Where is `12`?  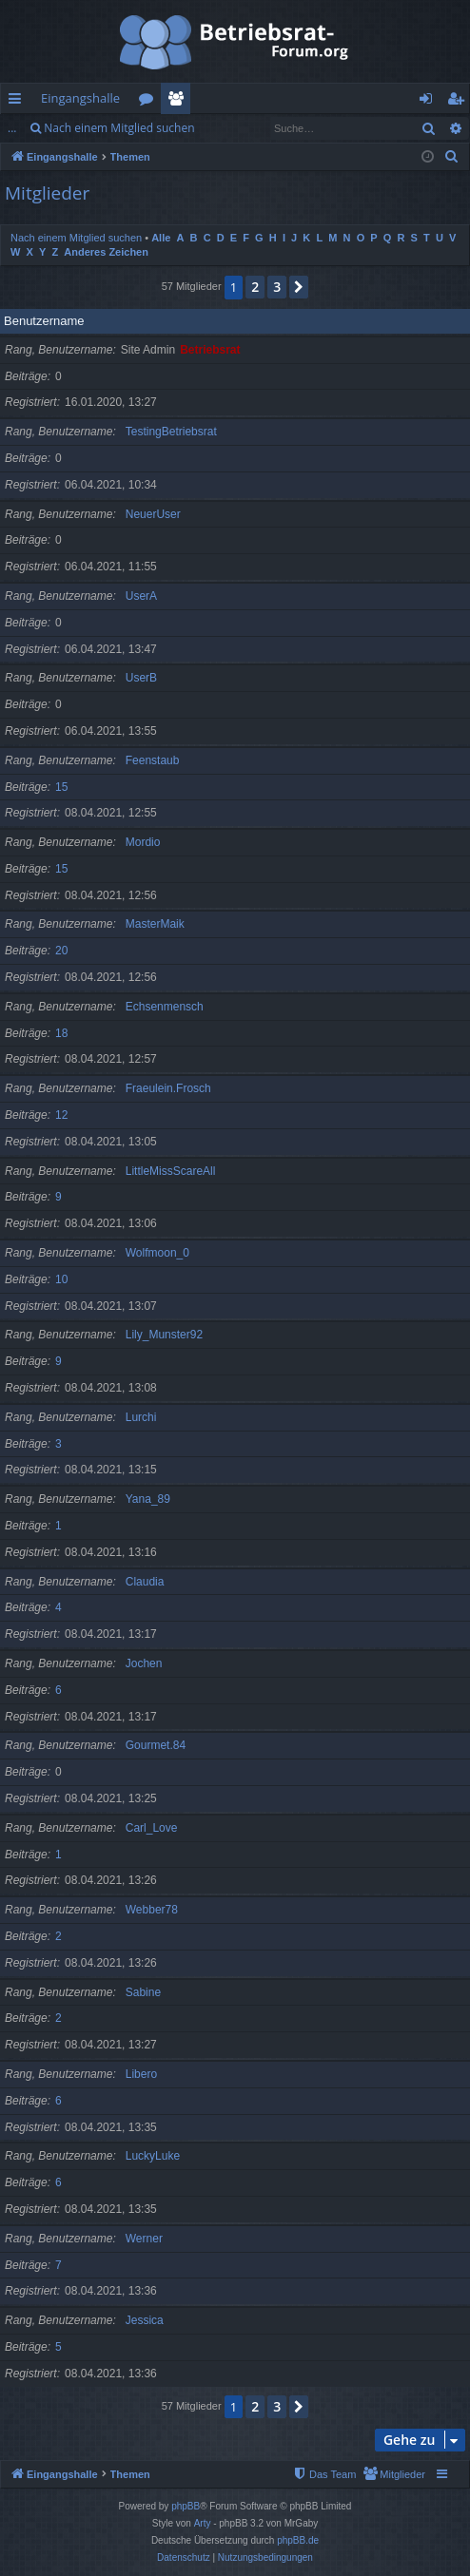 12 is located at coordinates (61, 1115).